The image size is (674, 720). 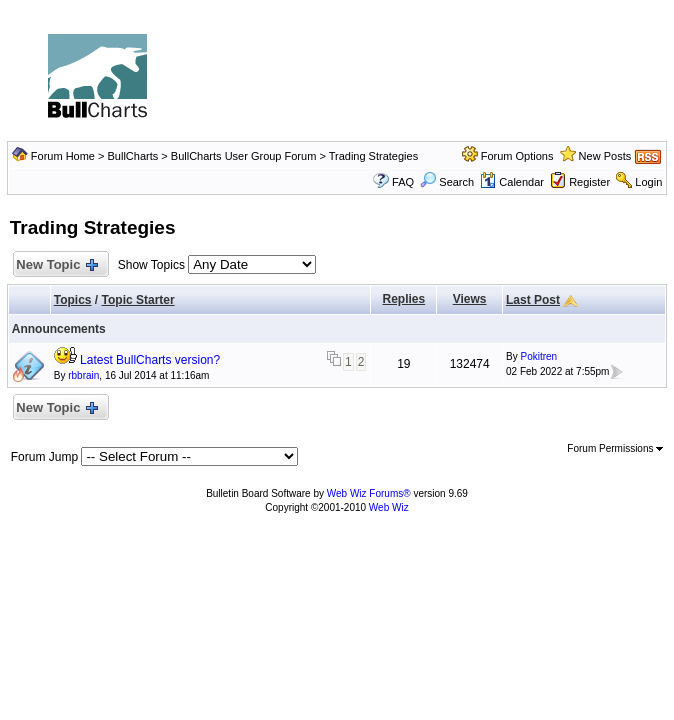 I want to click on Web Wiz Forums®, so click(x=369, y=493).